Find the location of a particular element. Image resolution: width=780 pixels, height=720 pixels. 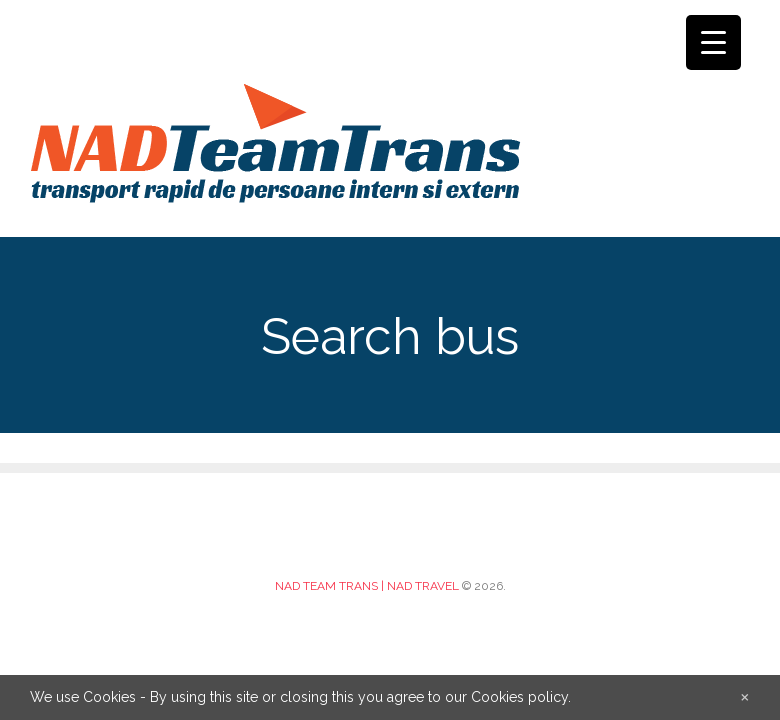

NAD TEAM TRANS | NAD TRAVEL is located at coordinates (367, 586).